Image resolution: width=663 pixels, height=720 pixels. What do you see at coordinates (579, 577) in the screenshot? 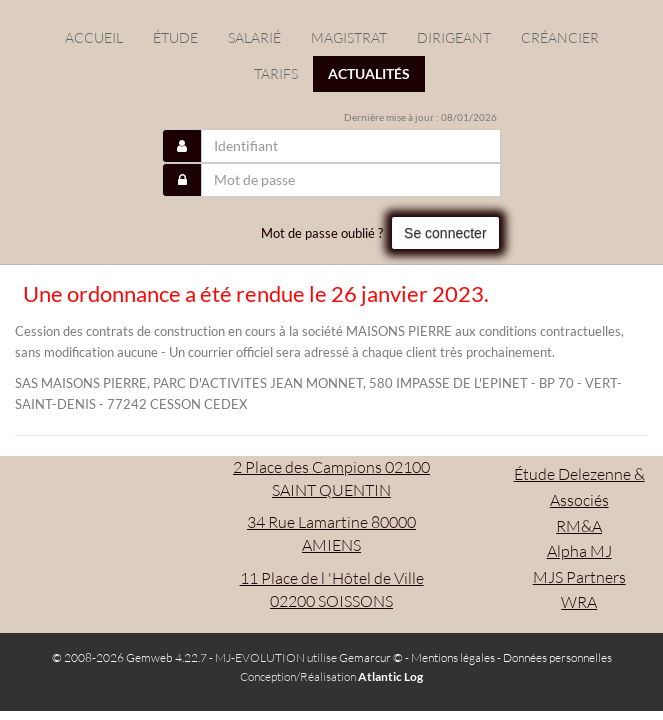
I see `MJS Partners` at bounding box center [579, 577].